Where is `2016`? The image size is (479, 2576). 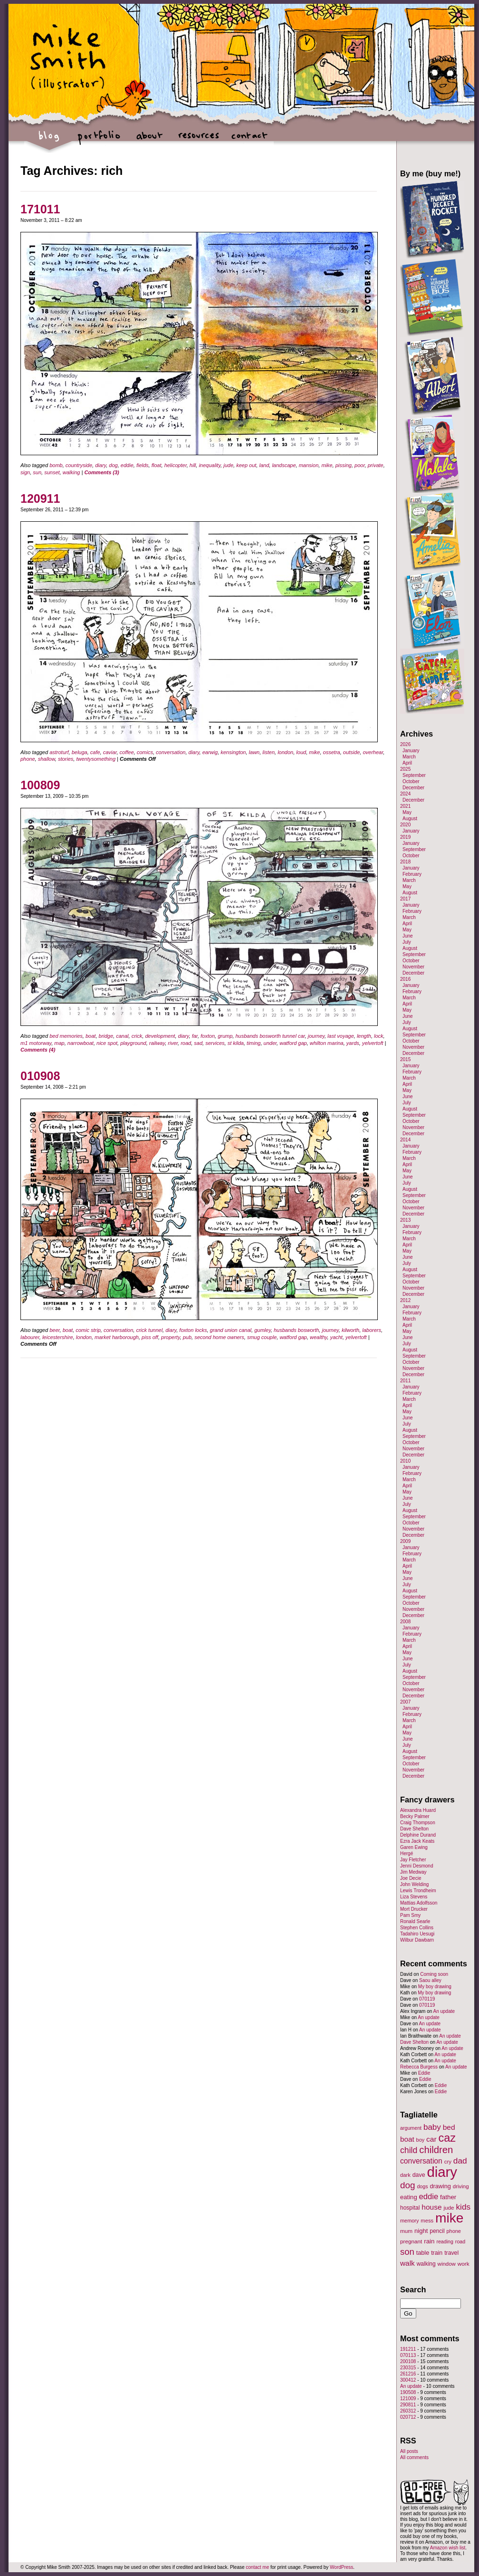
2016 is located at coordinates (405, 979).